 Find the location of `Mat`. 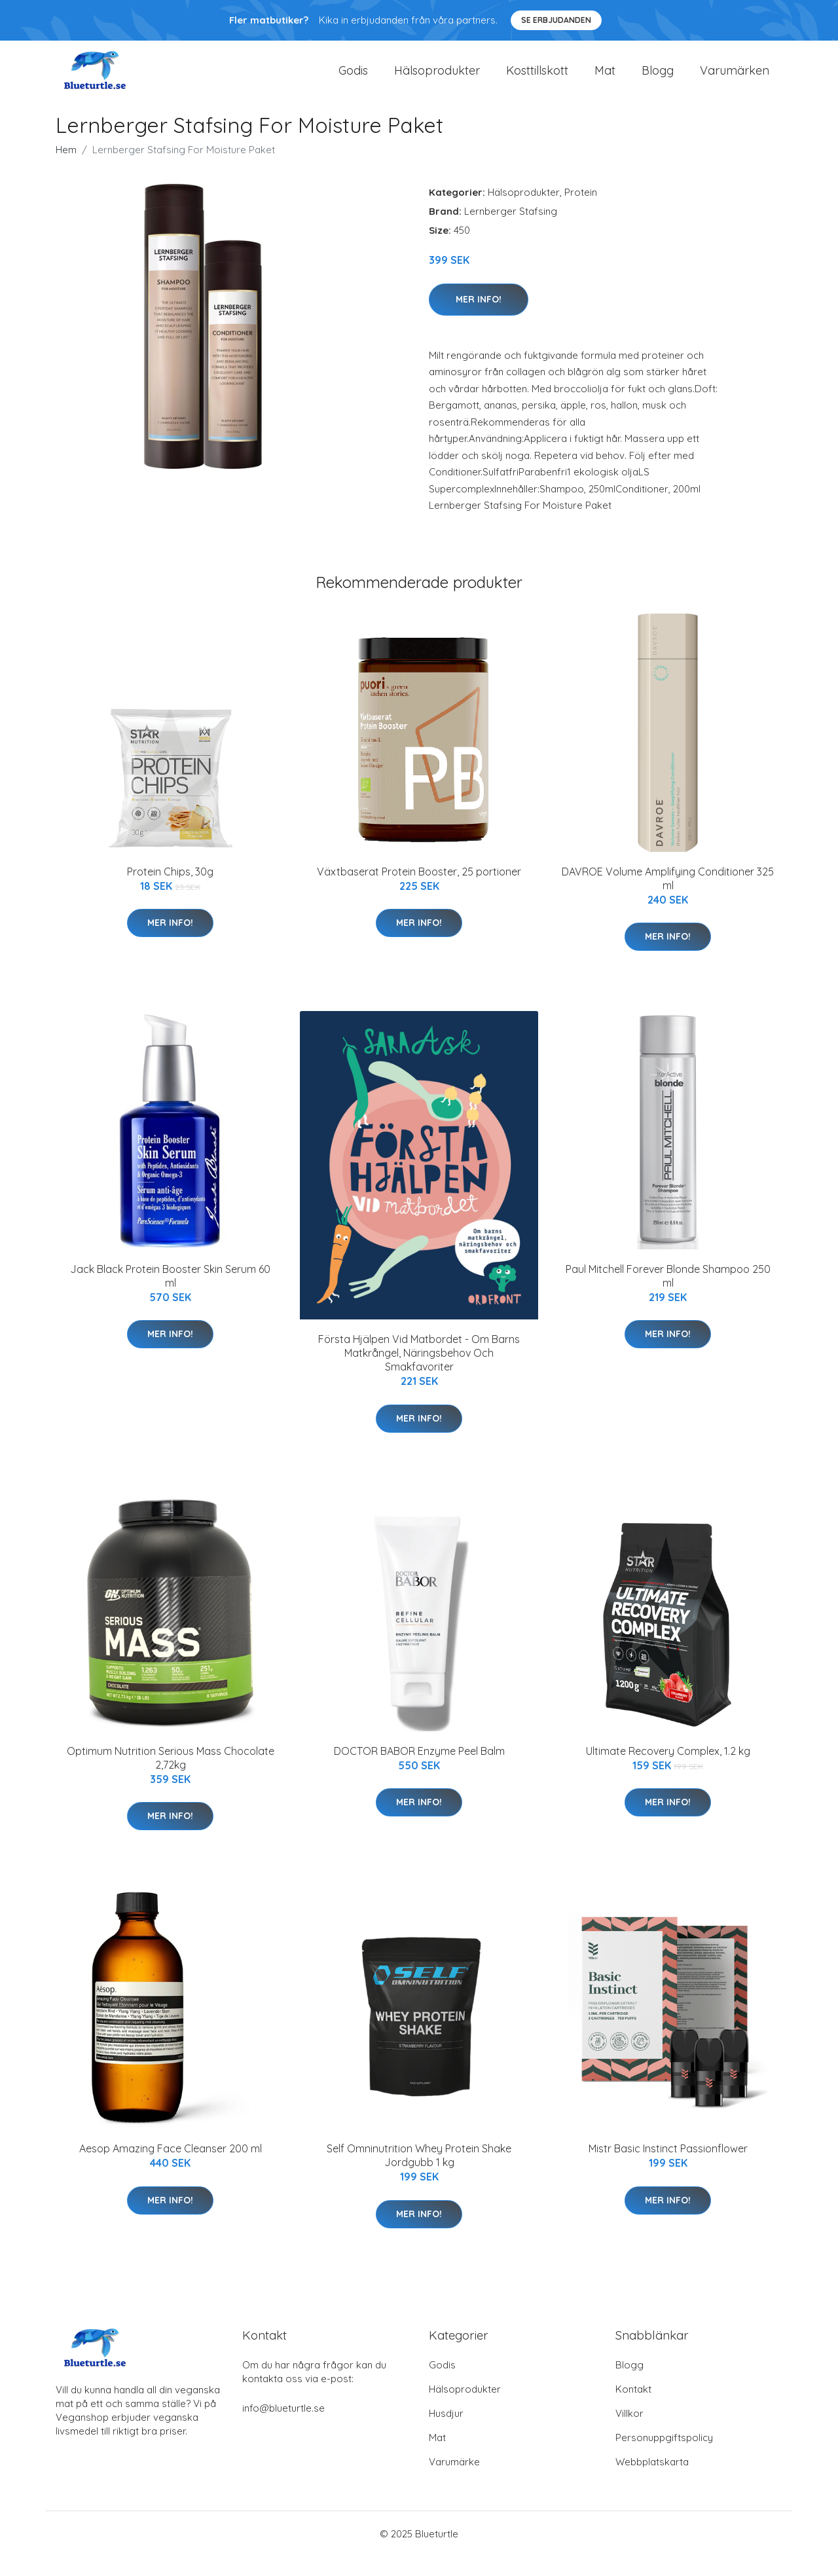

Mat is located at coordinates (604, 79).